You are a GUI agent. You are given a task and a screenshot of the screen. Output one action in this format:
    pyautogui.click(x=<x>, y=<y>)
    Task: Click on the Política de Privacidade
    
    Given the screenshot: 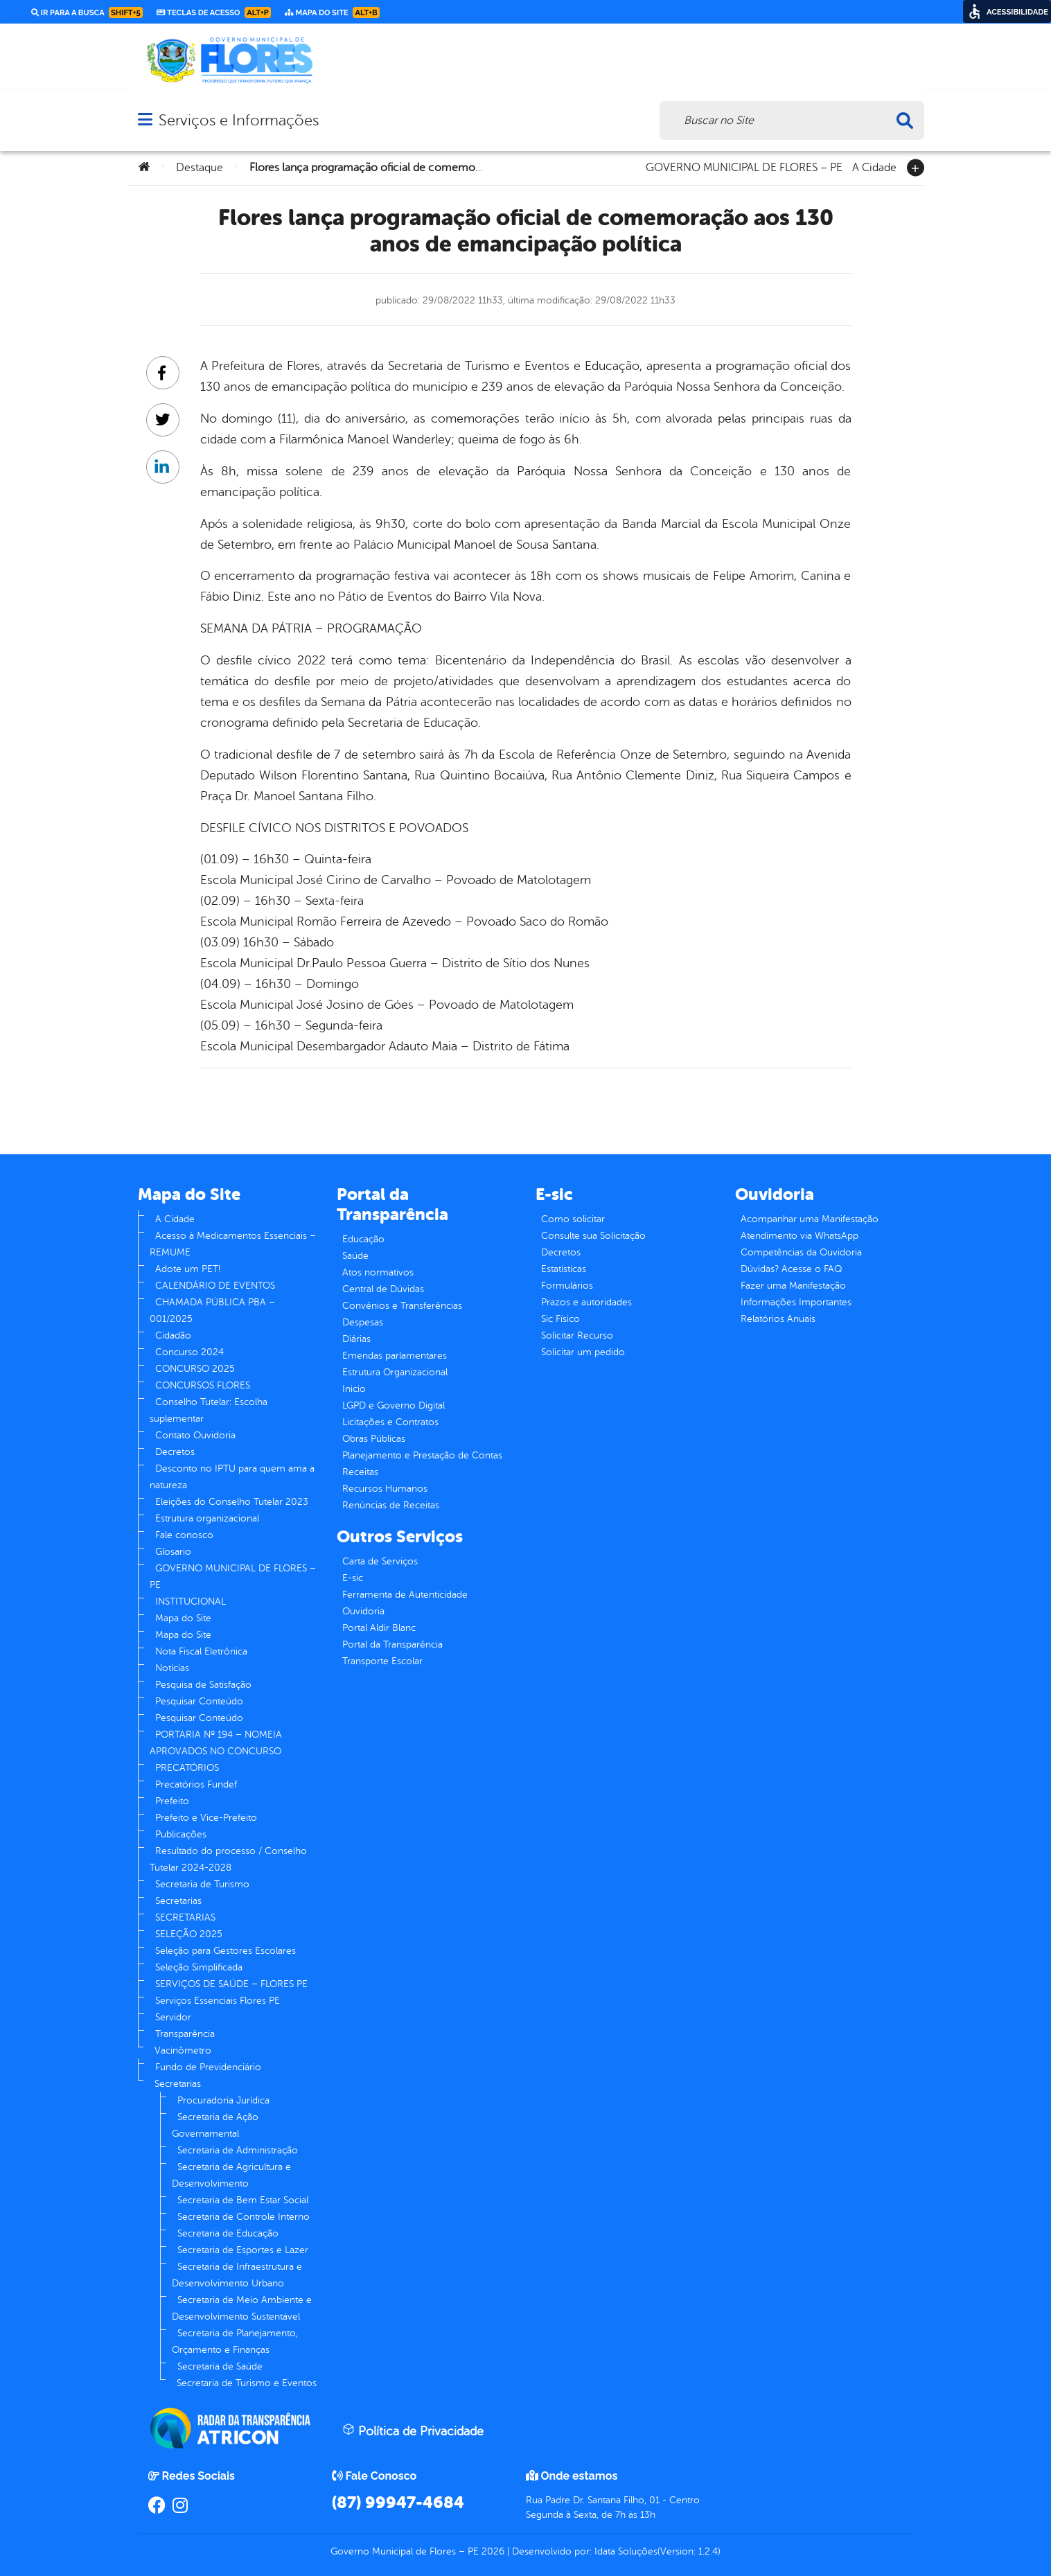 What is the action you would take?
    pyautogui.click(x=413, y=2430)
    